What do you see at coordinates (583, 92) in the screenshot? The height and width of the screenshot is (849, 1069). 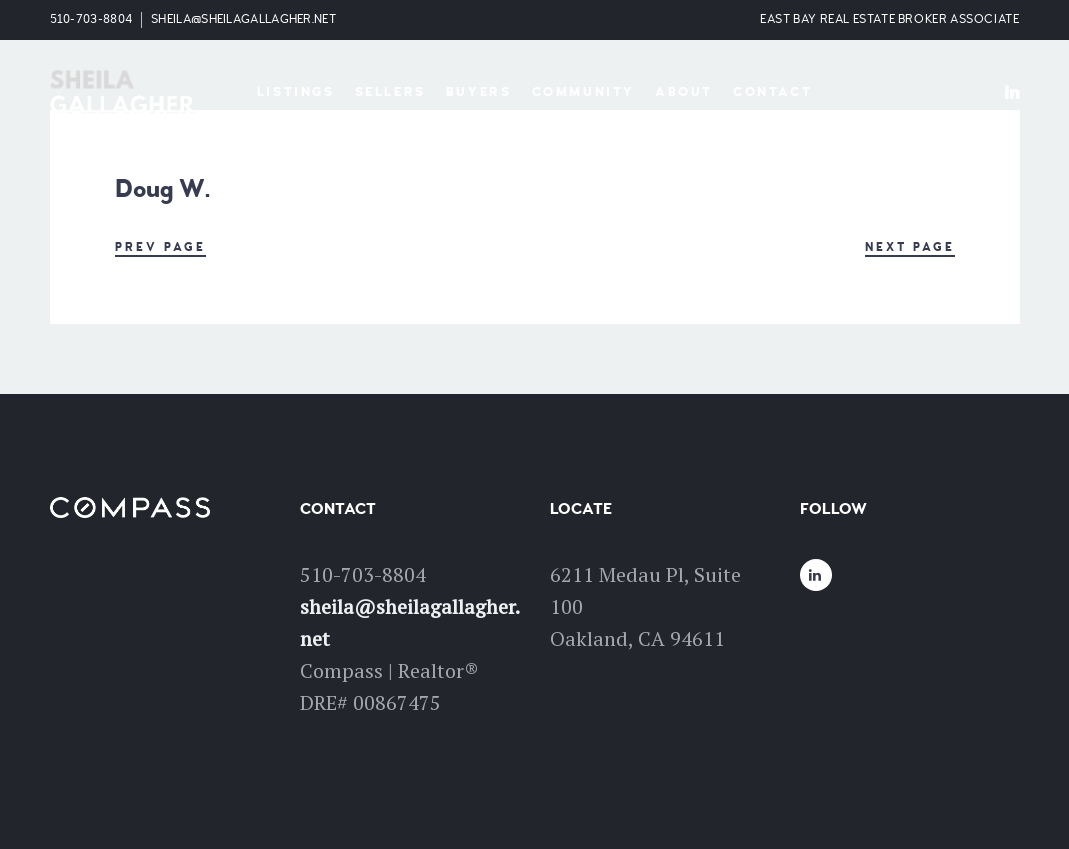 I see `Community` at bounding box center [583, 92].